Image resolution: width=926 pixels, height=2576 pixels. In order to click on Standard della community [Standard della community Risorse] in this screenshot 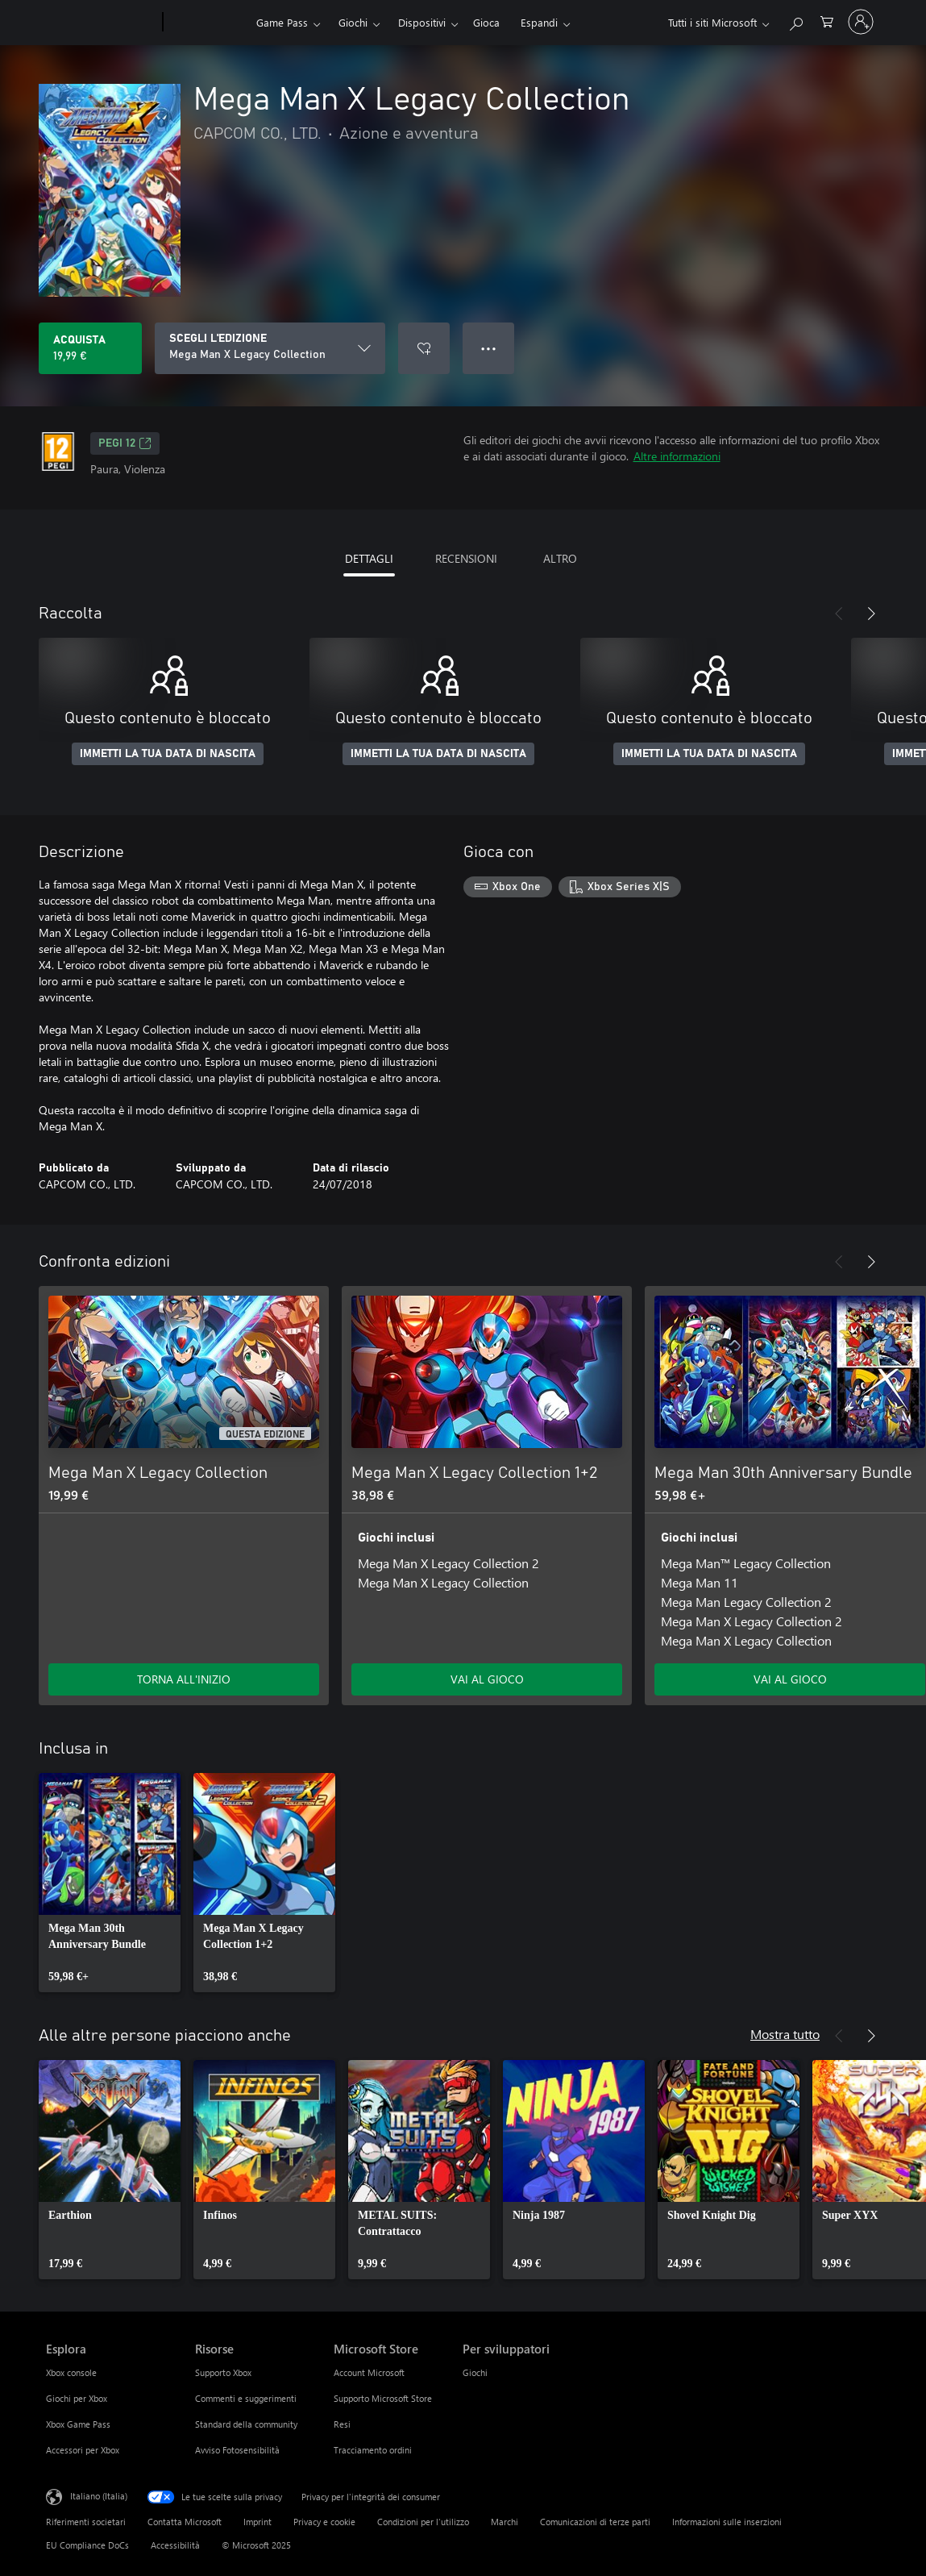, I will do `click(246, 2424)`.